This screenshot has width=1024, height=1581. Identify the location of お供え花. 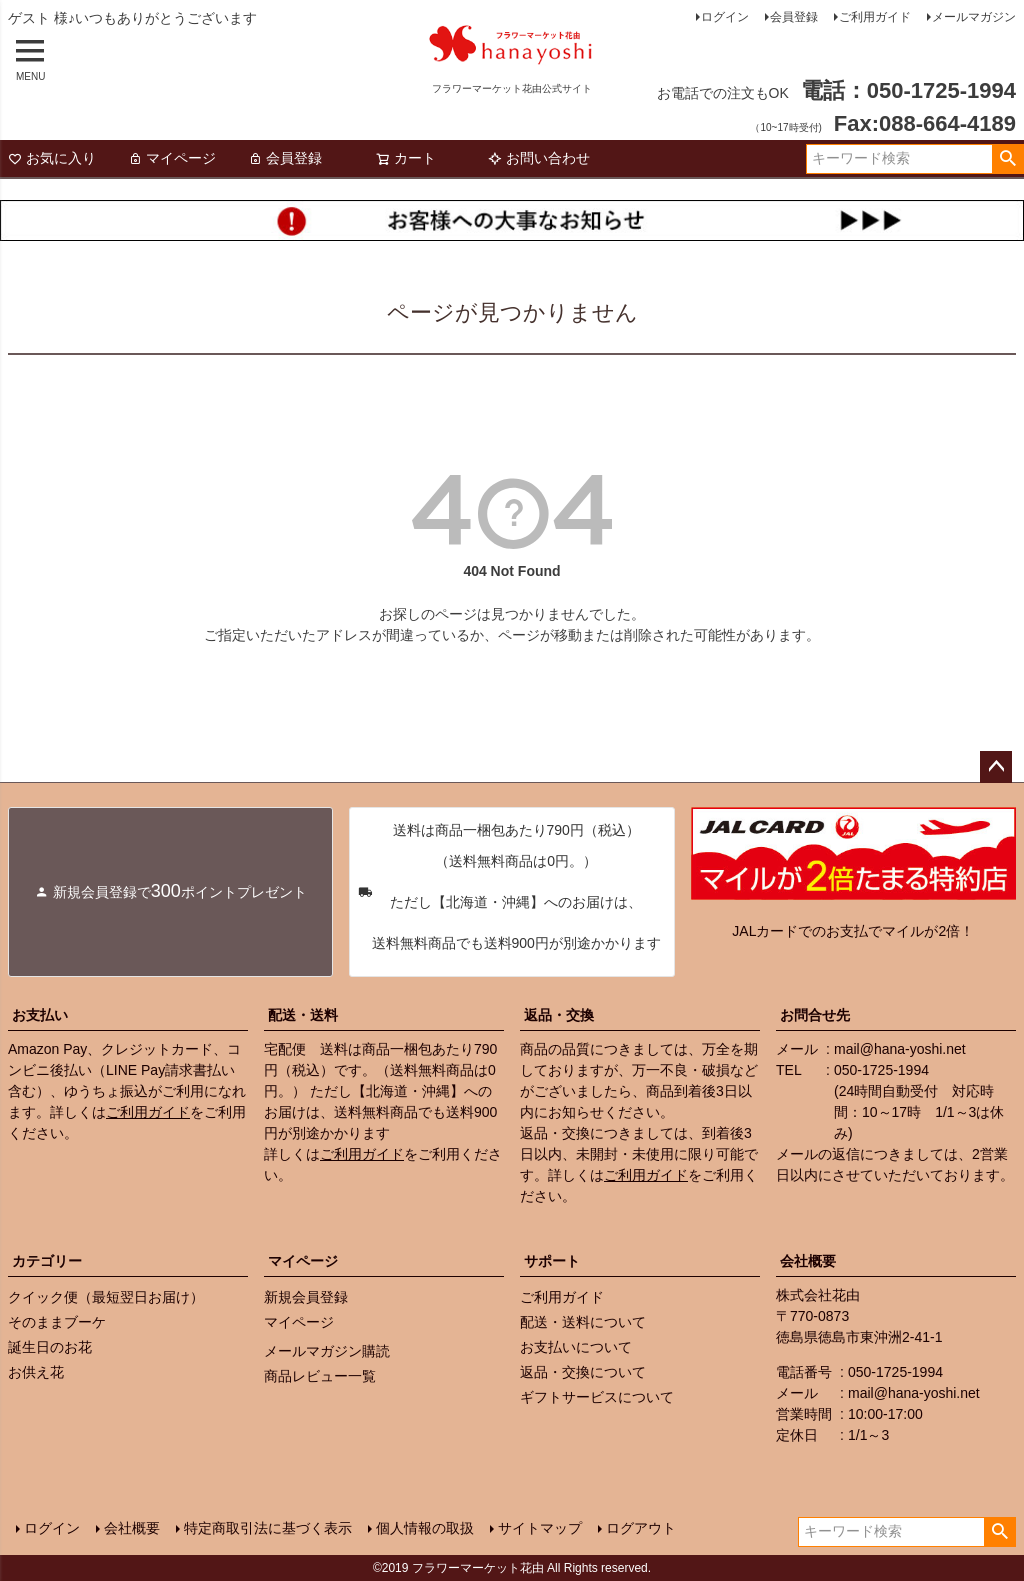
(36, 1372).